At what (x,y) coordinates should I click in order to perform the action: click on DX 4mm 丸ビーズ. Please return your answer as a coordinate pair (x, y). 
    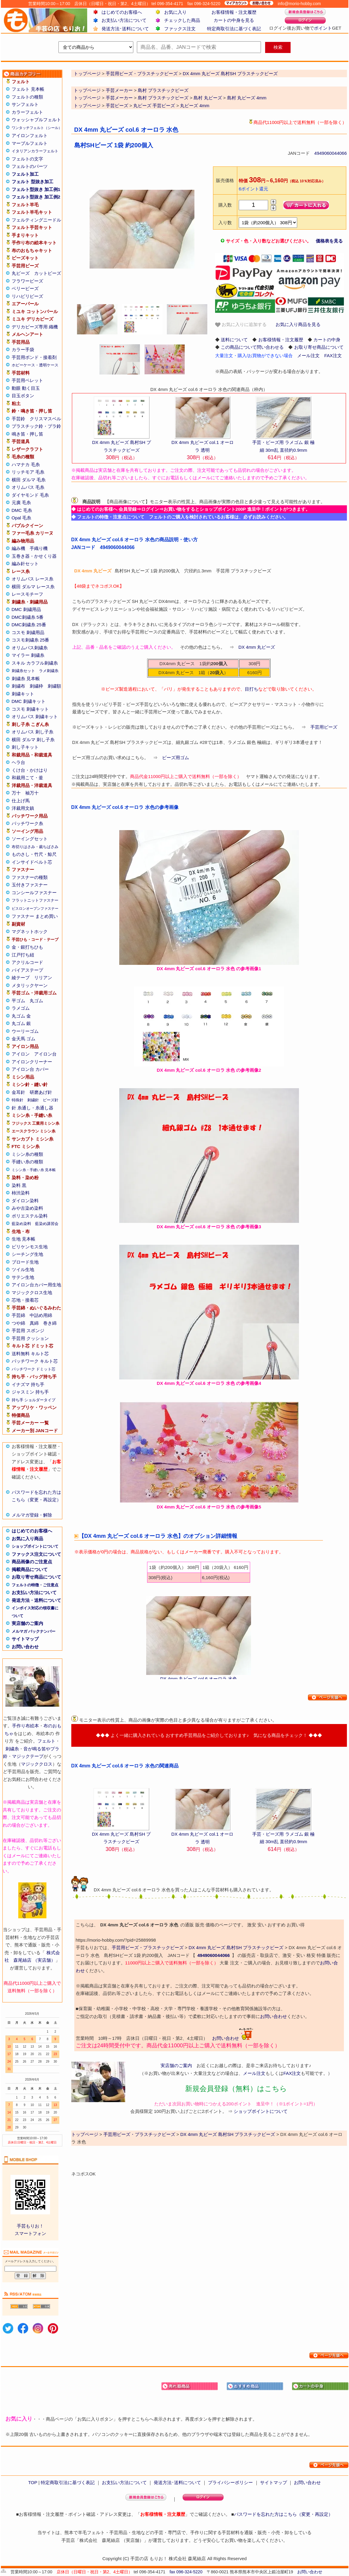
    Looking at the image, I should click on (256, 647).